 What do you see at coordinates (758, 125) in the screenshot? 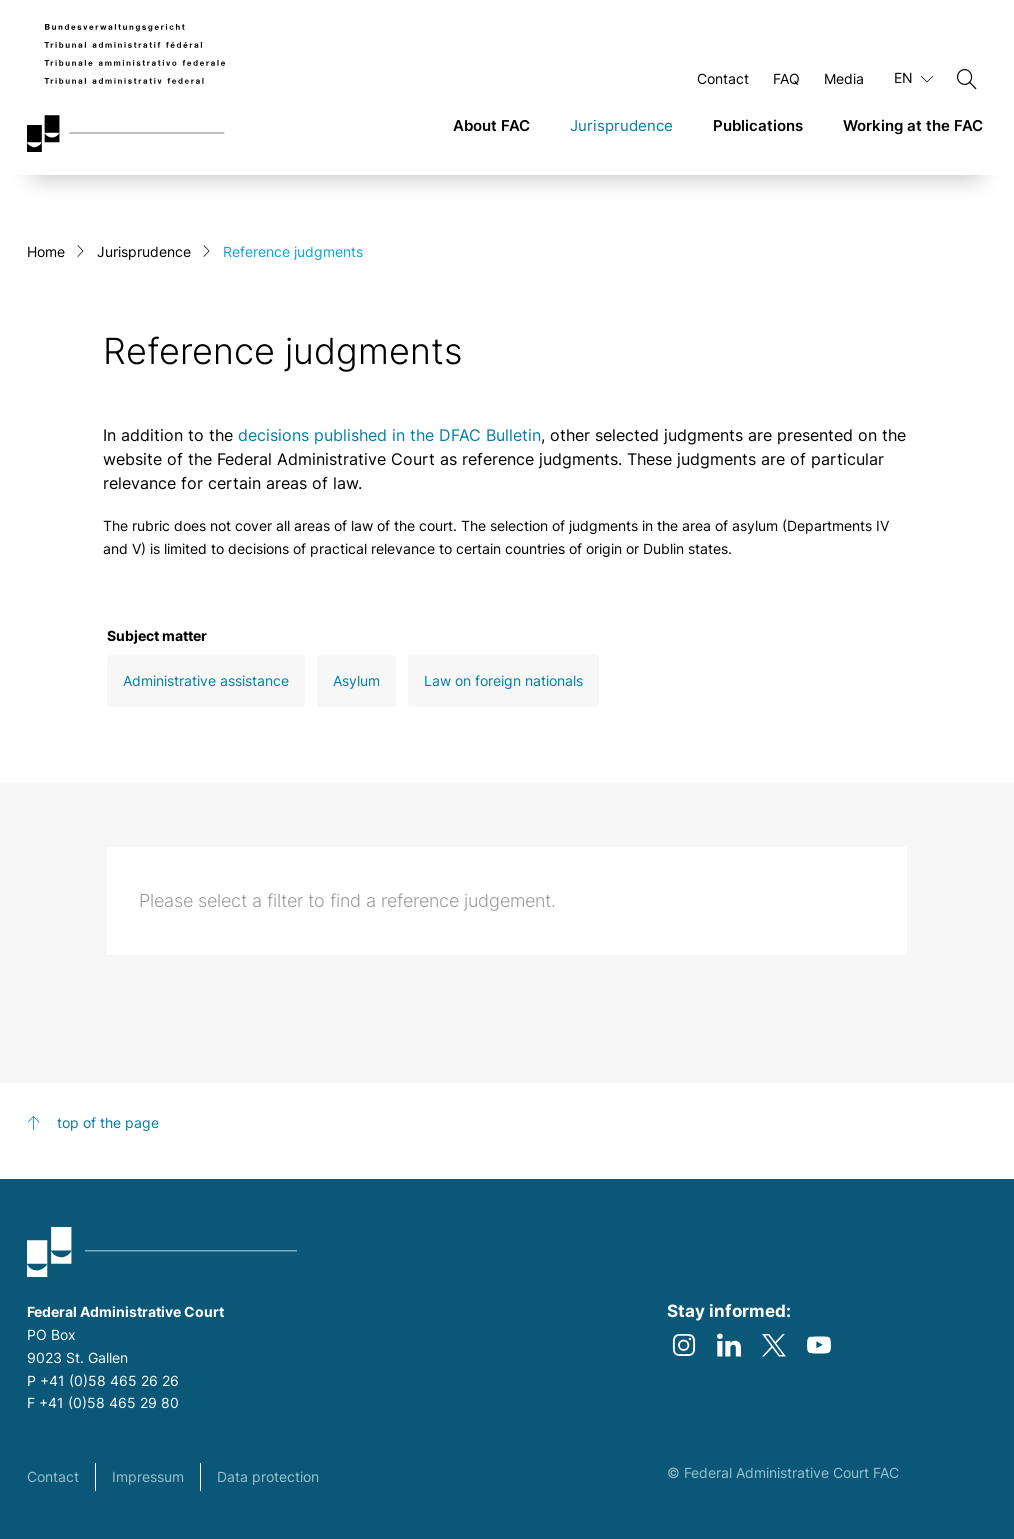
I see `Publications [link]` at bounding box center [758, 125].